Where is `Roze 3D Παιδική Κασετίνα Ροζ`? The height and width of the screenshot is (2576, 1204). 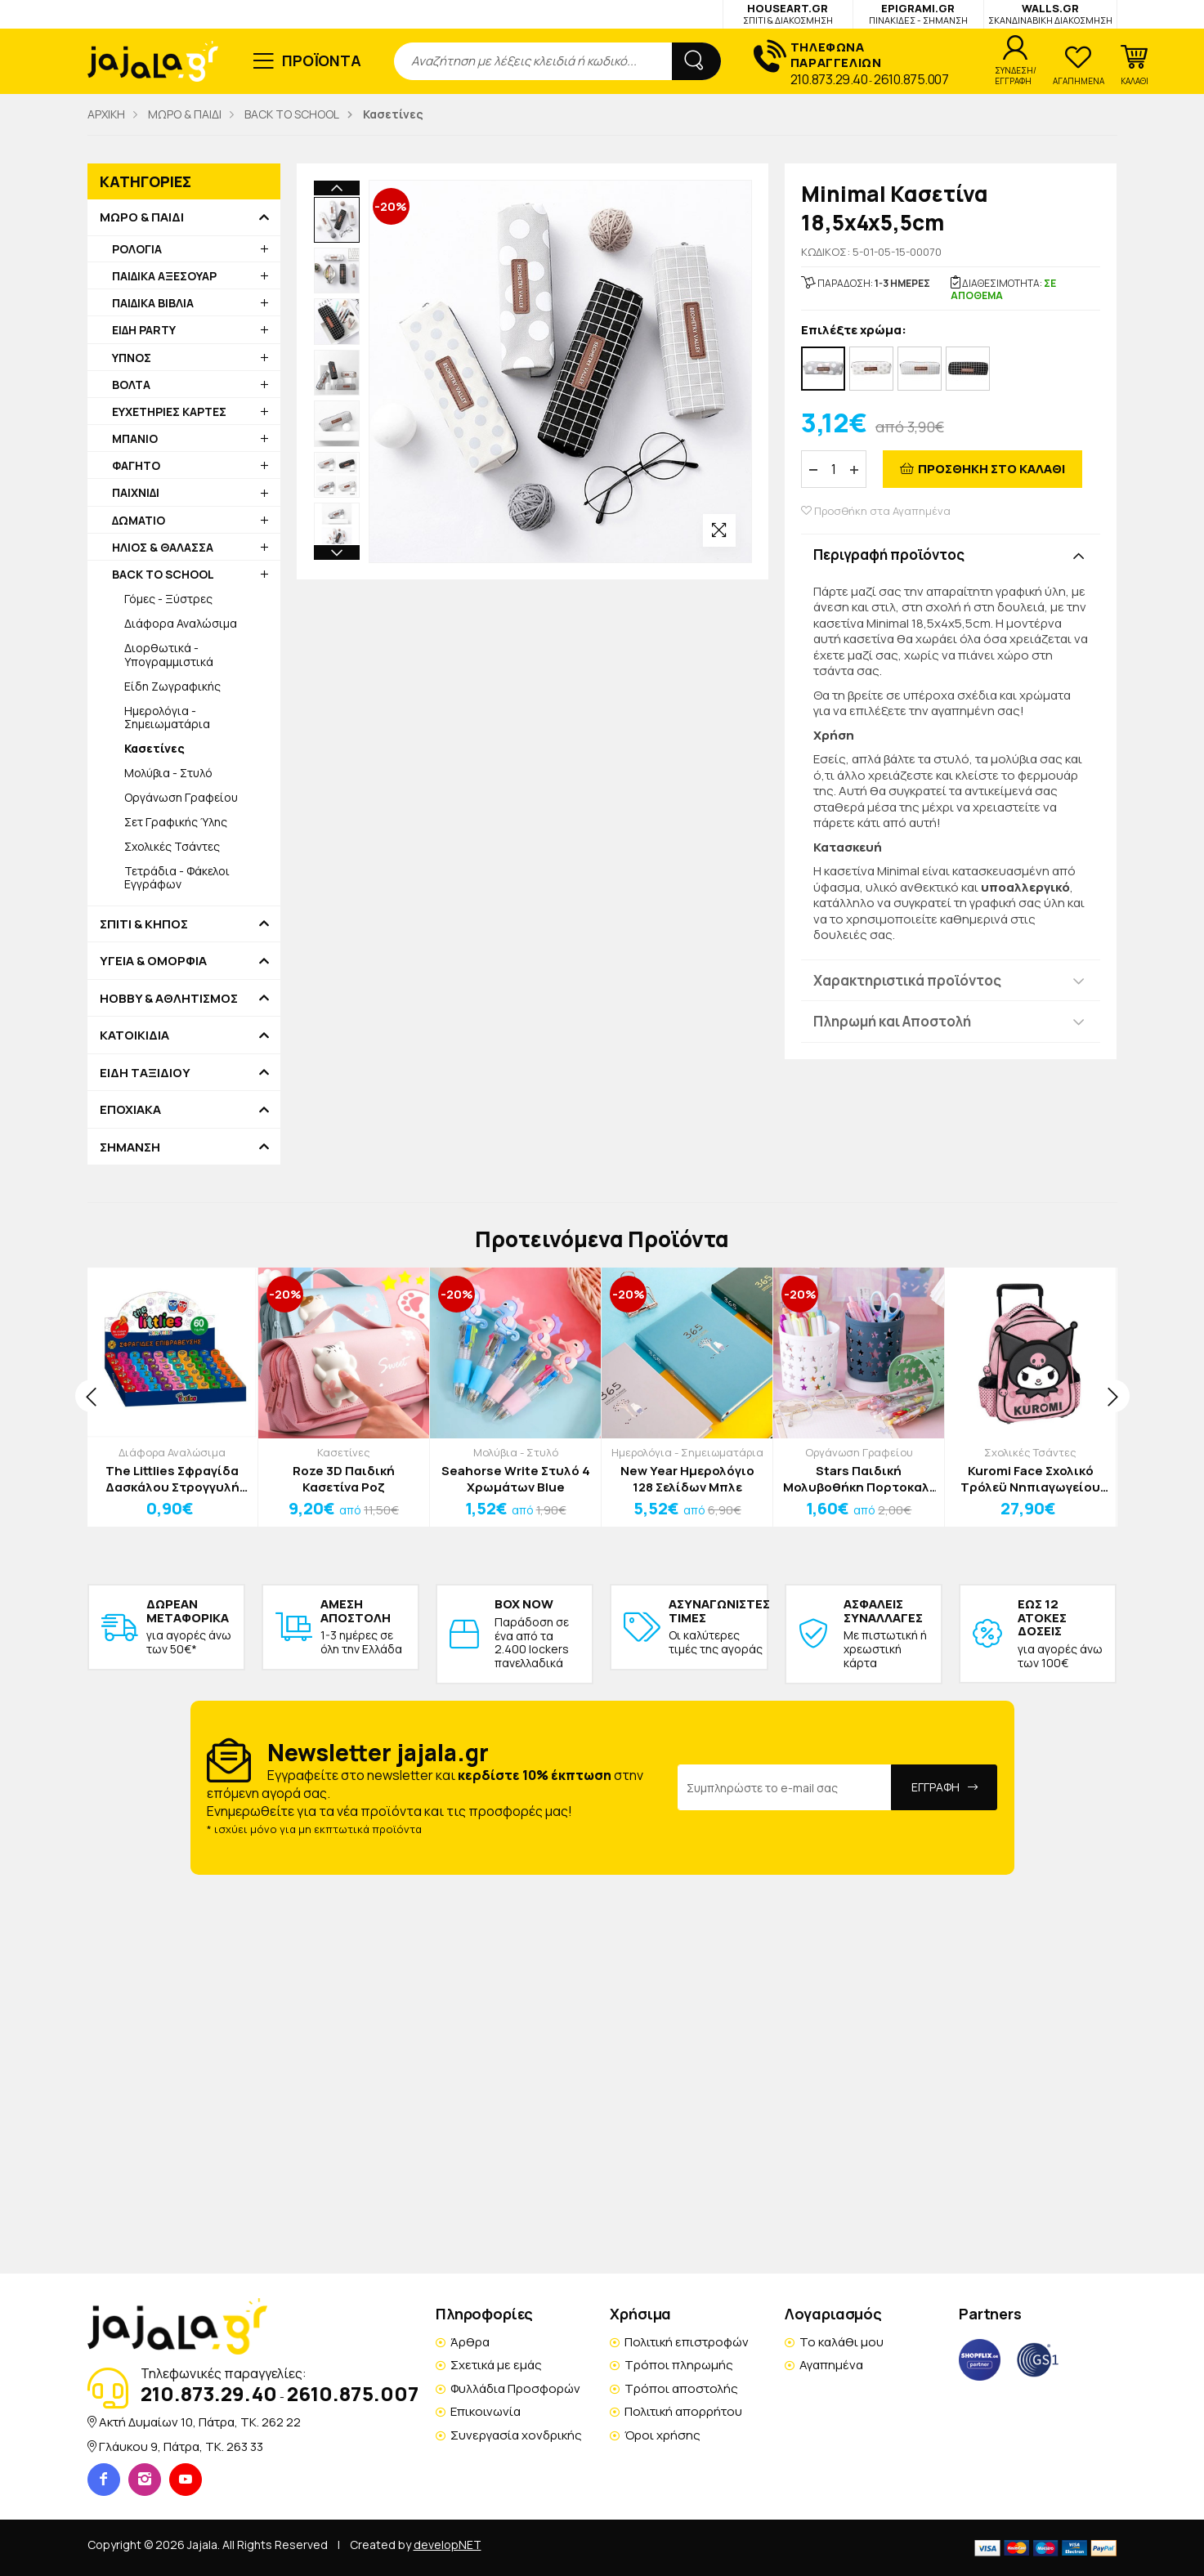
Roze 3D Παιδική Κασετίνα Ροζ is located at coordinates (344, 1479).